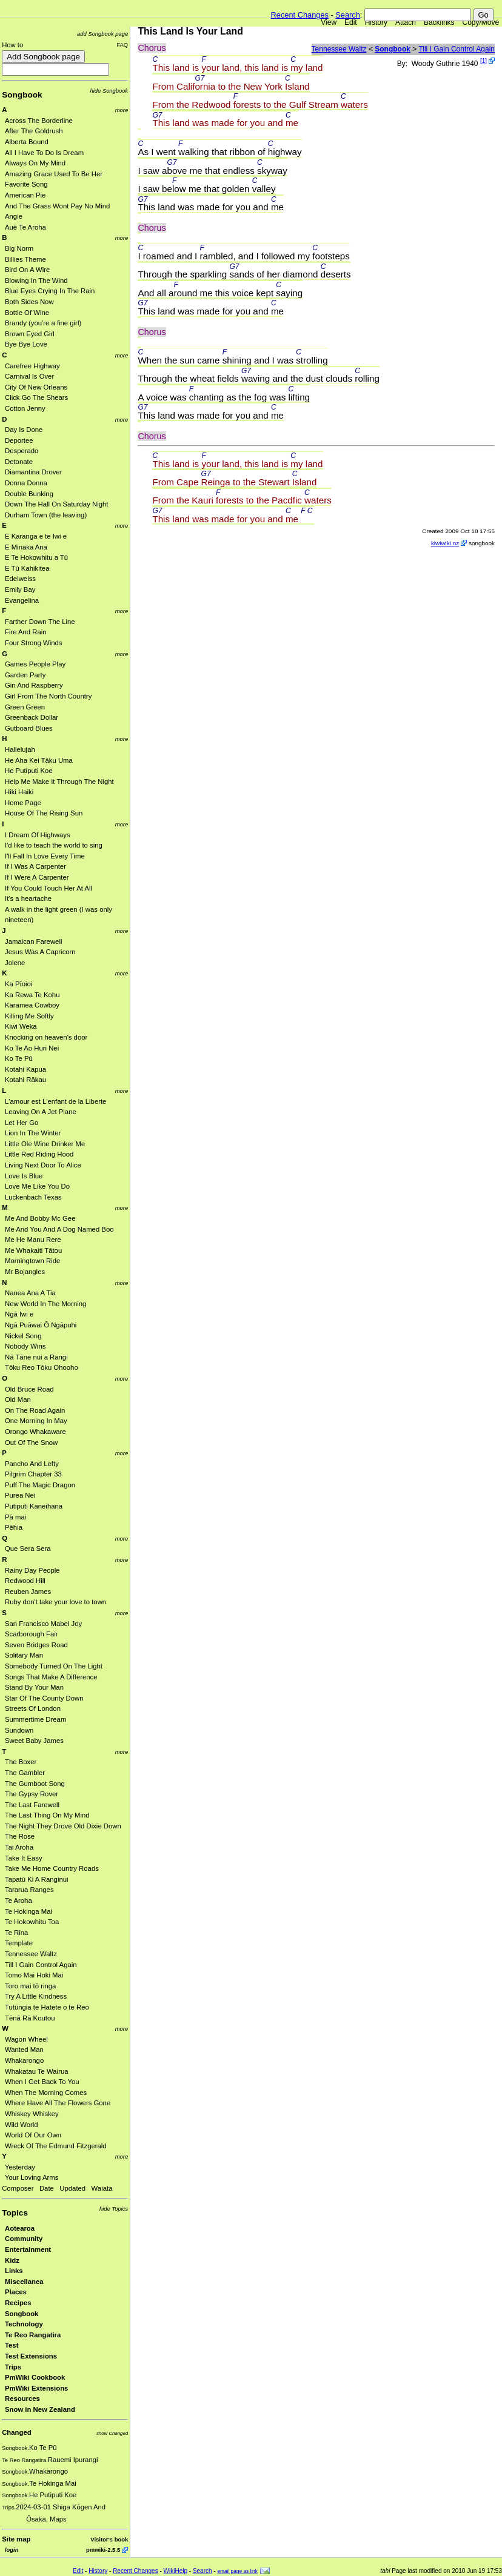 The width and height of the screenshot is (502, 2576). I want to click on Till I Gain Control Again, so click(41, 1964).